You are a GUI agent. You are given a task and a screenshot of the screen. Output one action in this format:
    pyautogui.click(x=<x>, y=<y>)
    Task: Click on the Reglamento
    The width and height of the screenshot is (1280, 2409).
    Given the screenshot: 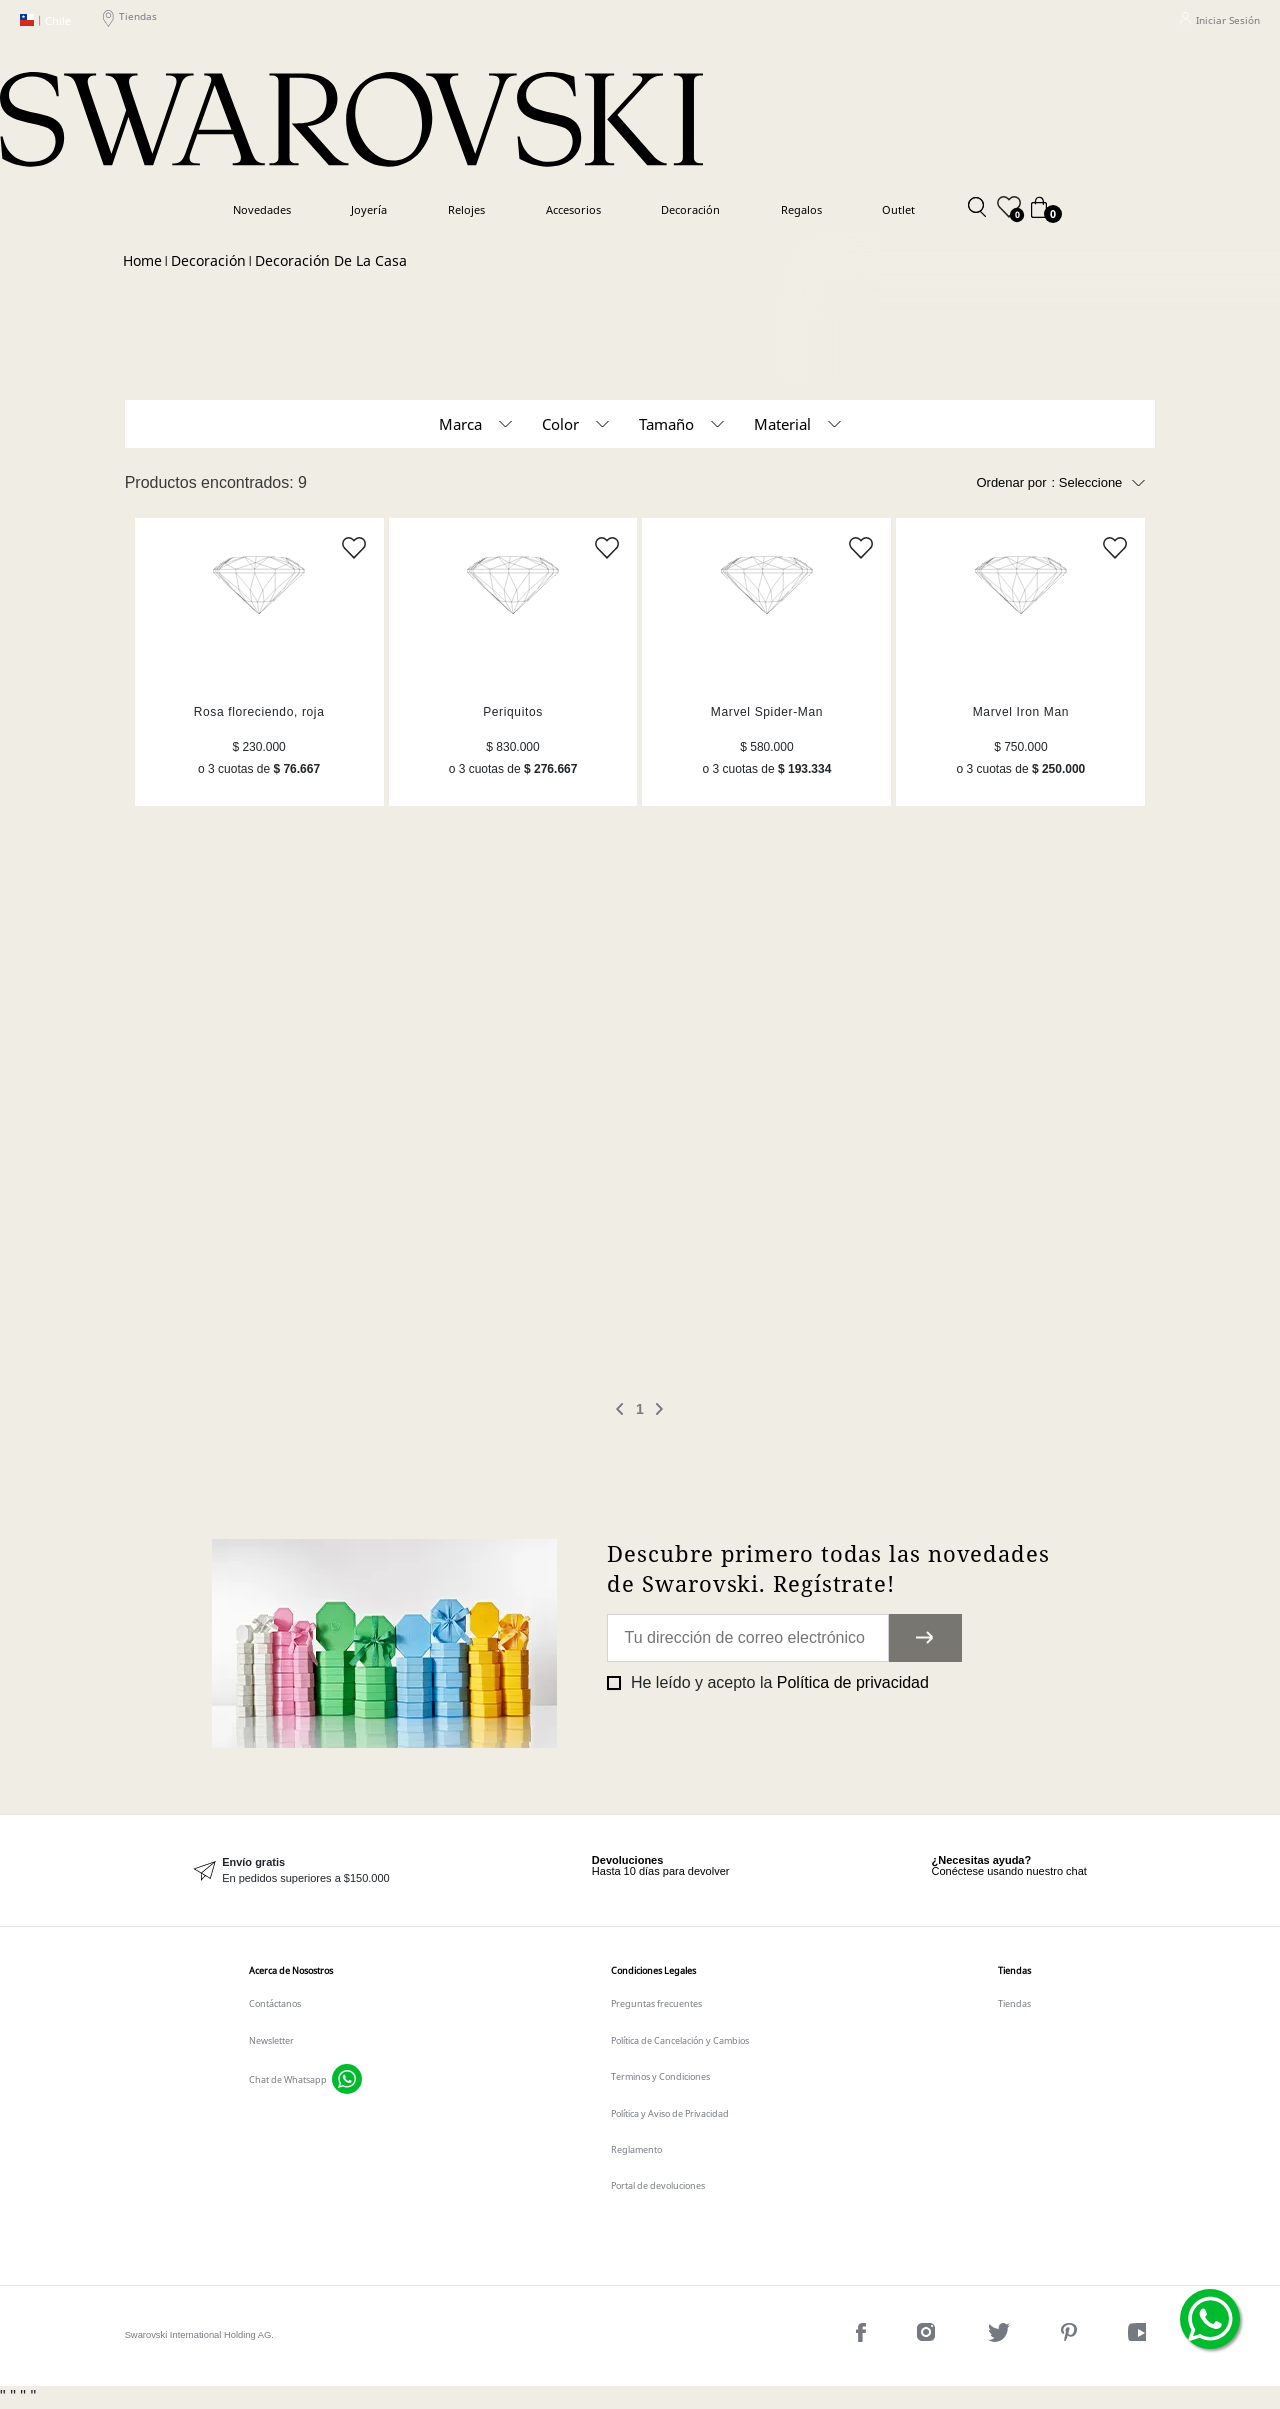 What is the action you would take?
    pyautogui.click(x=636, y=2149)
    